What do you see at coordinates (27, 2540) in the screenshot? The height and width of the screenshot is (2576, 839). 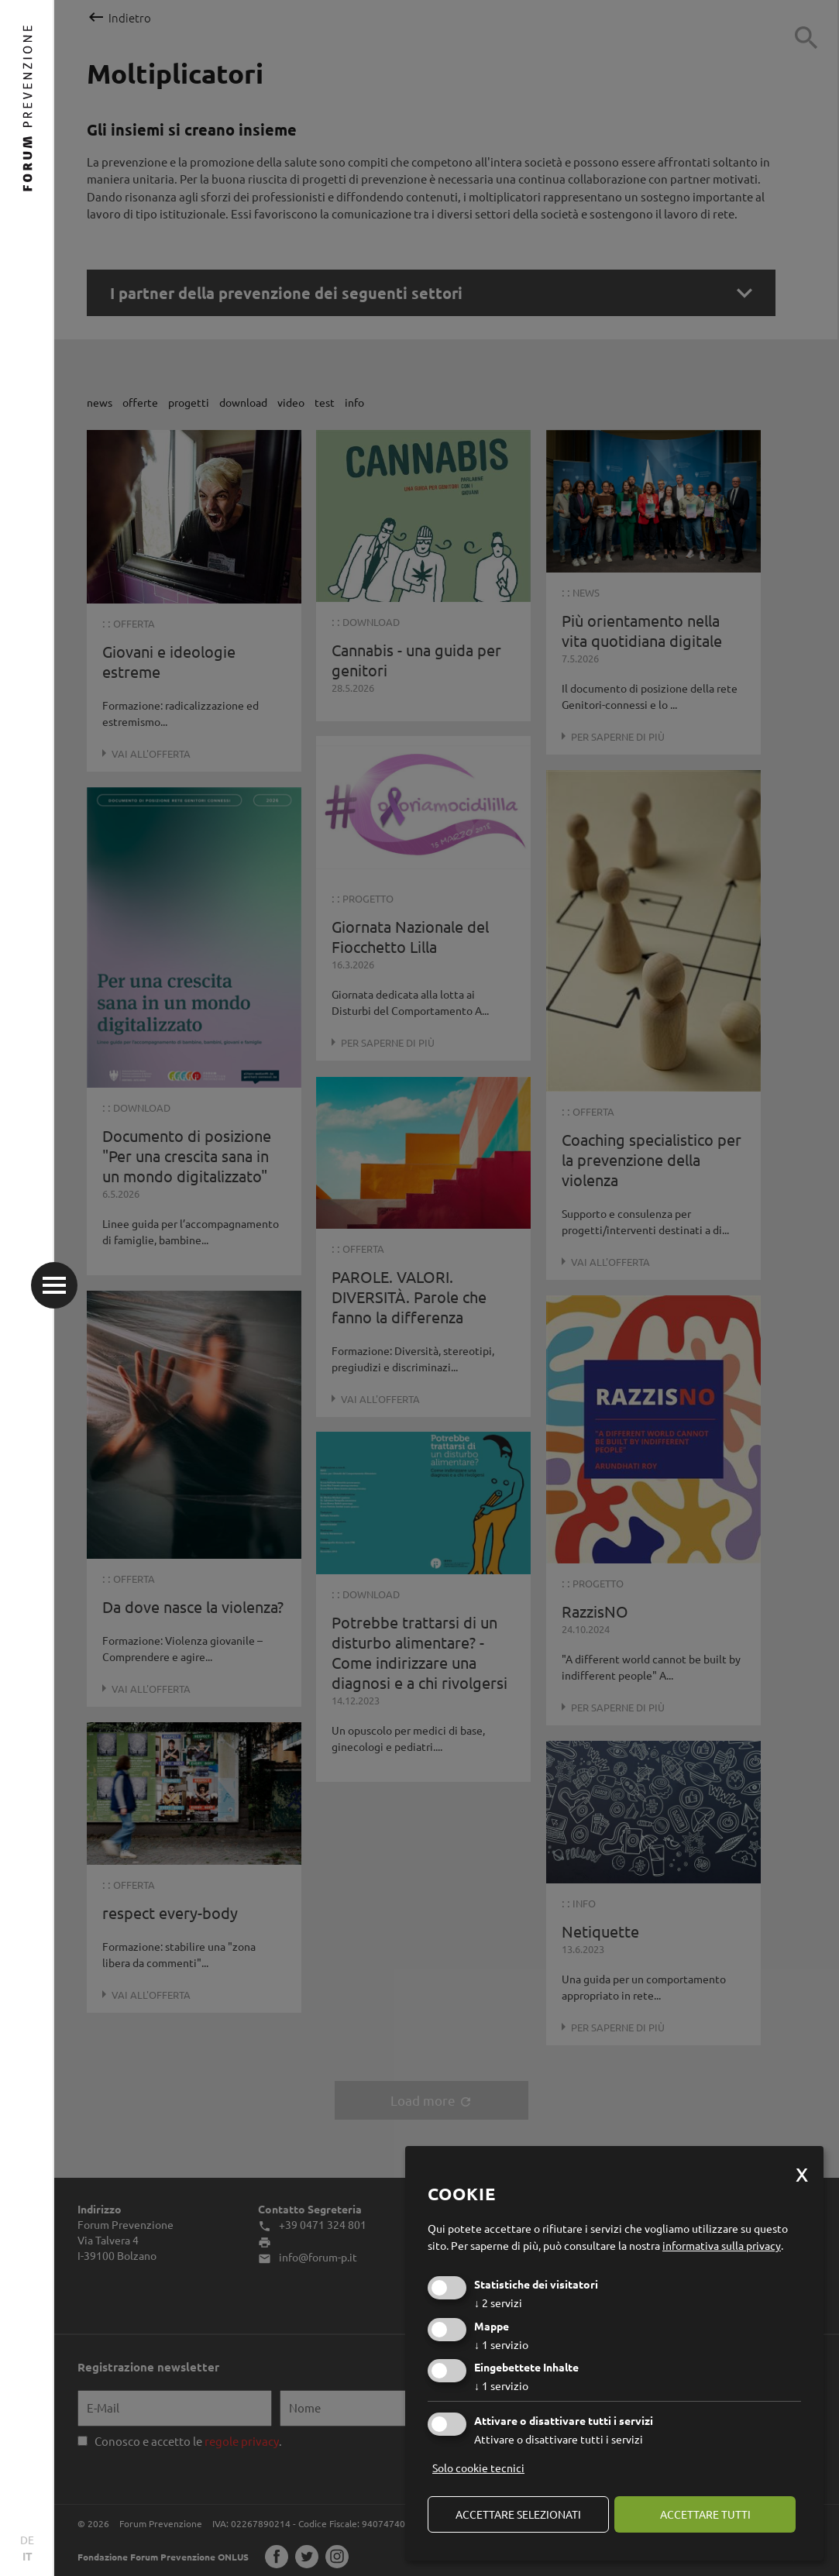 I see `DE` at bounding box center [27, 2540].